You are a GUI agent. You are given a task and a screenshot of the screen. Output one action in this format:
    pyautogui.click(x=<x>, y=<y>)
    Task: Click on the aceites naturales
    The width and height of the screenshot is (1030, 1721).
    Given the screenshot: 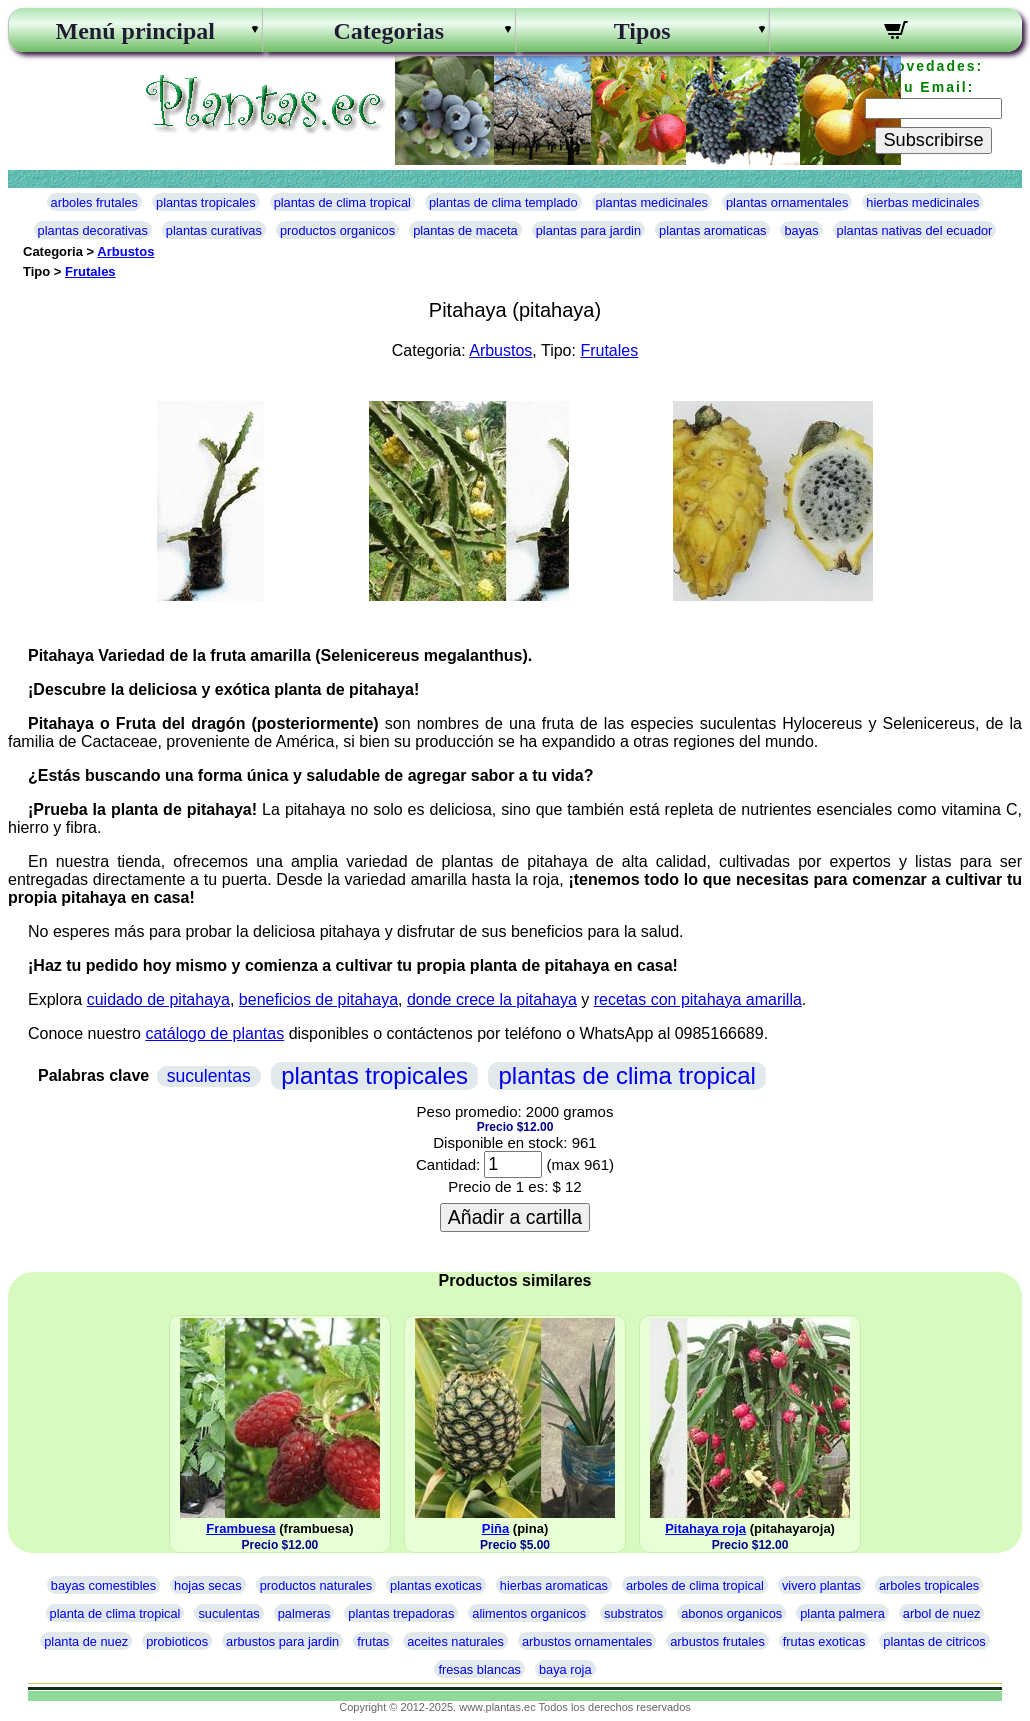 What is the action you would take?
    pyautogui.click(x=455, y=1641)
    